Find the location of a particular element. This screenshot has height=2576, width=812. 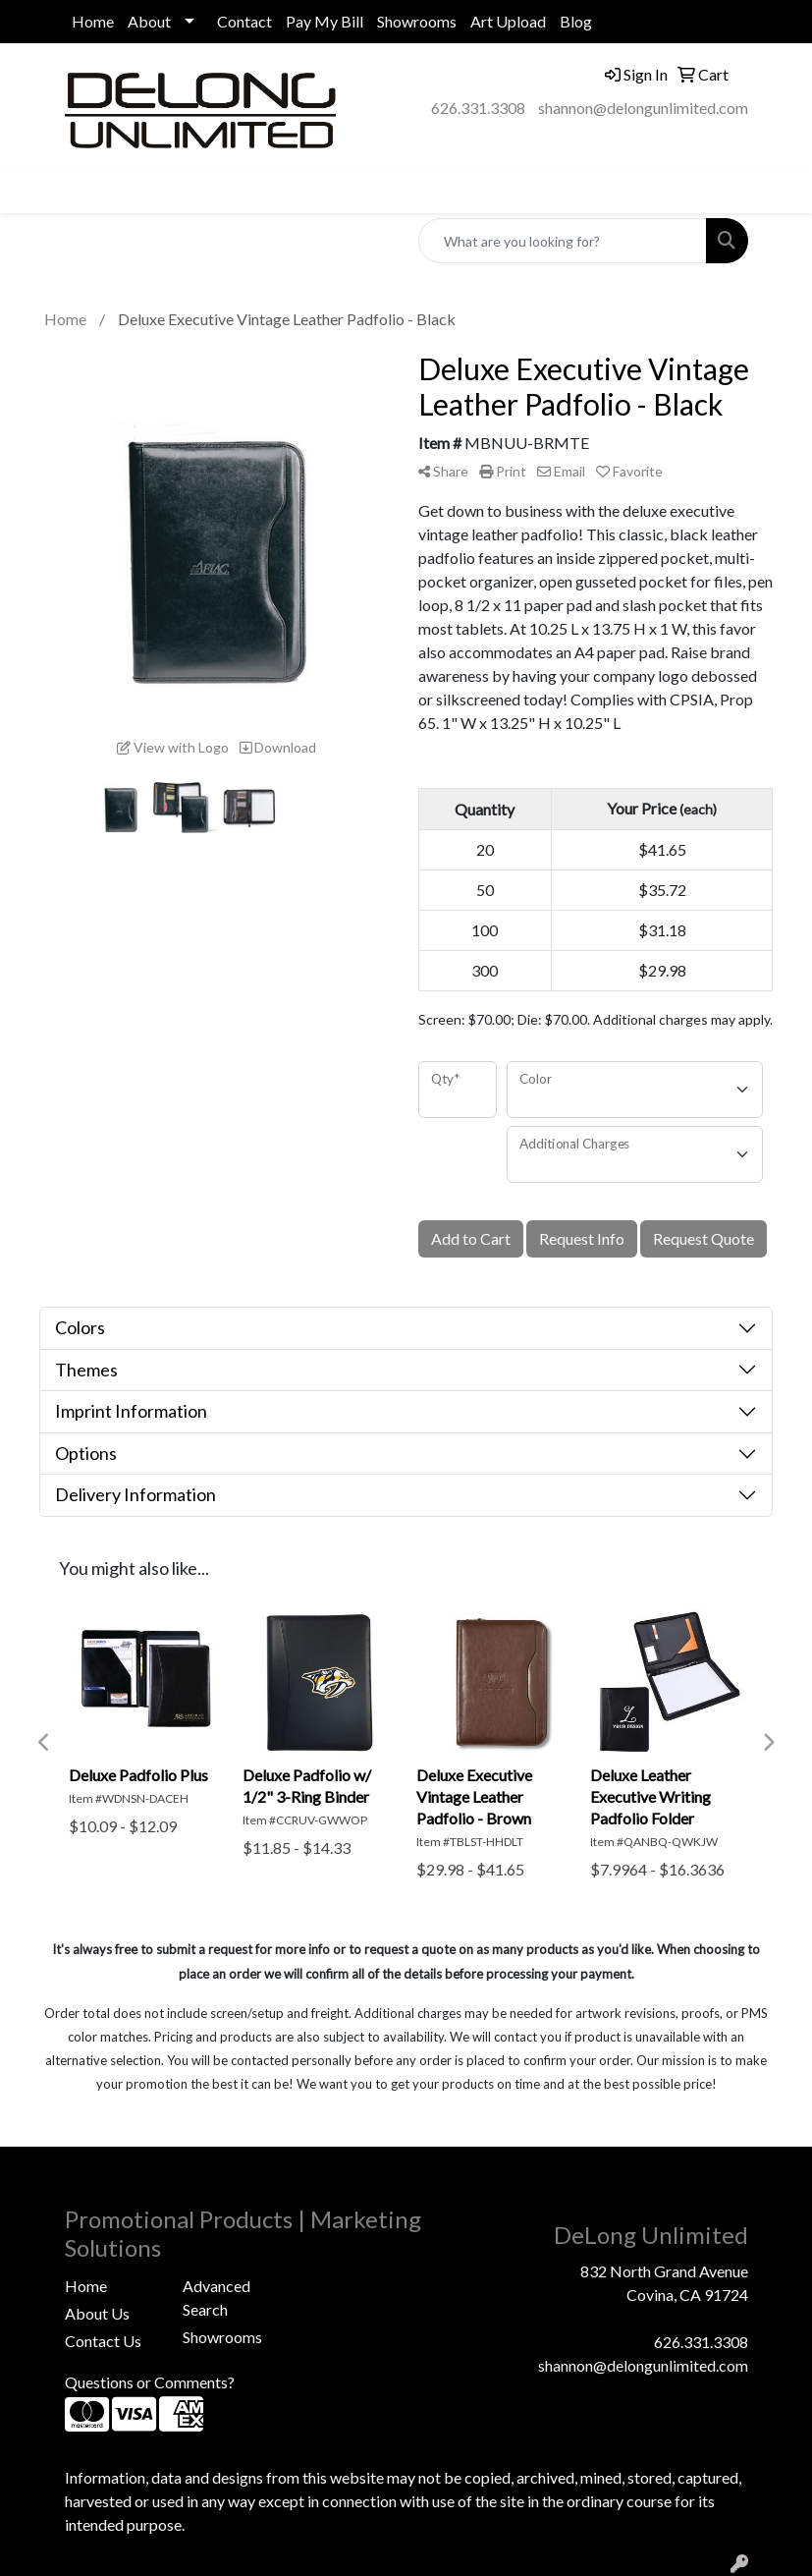

[Toggle navigation] is located at coordinates (30, 191).